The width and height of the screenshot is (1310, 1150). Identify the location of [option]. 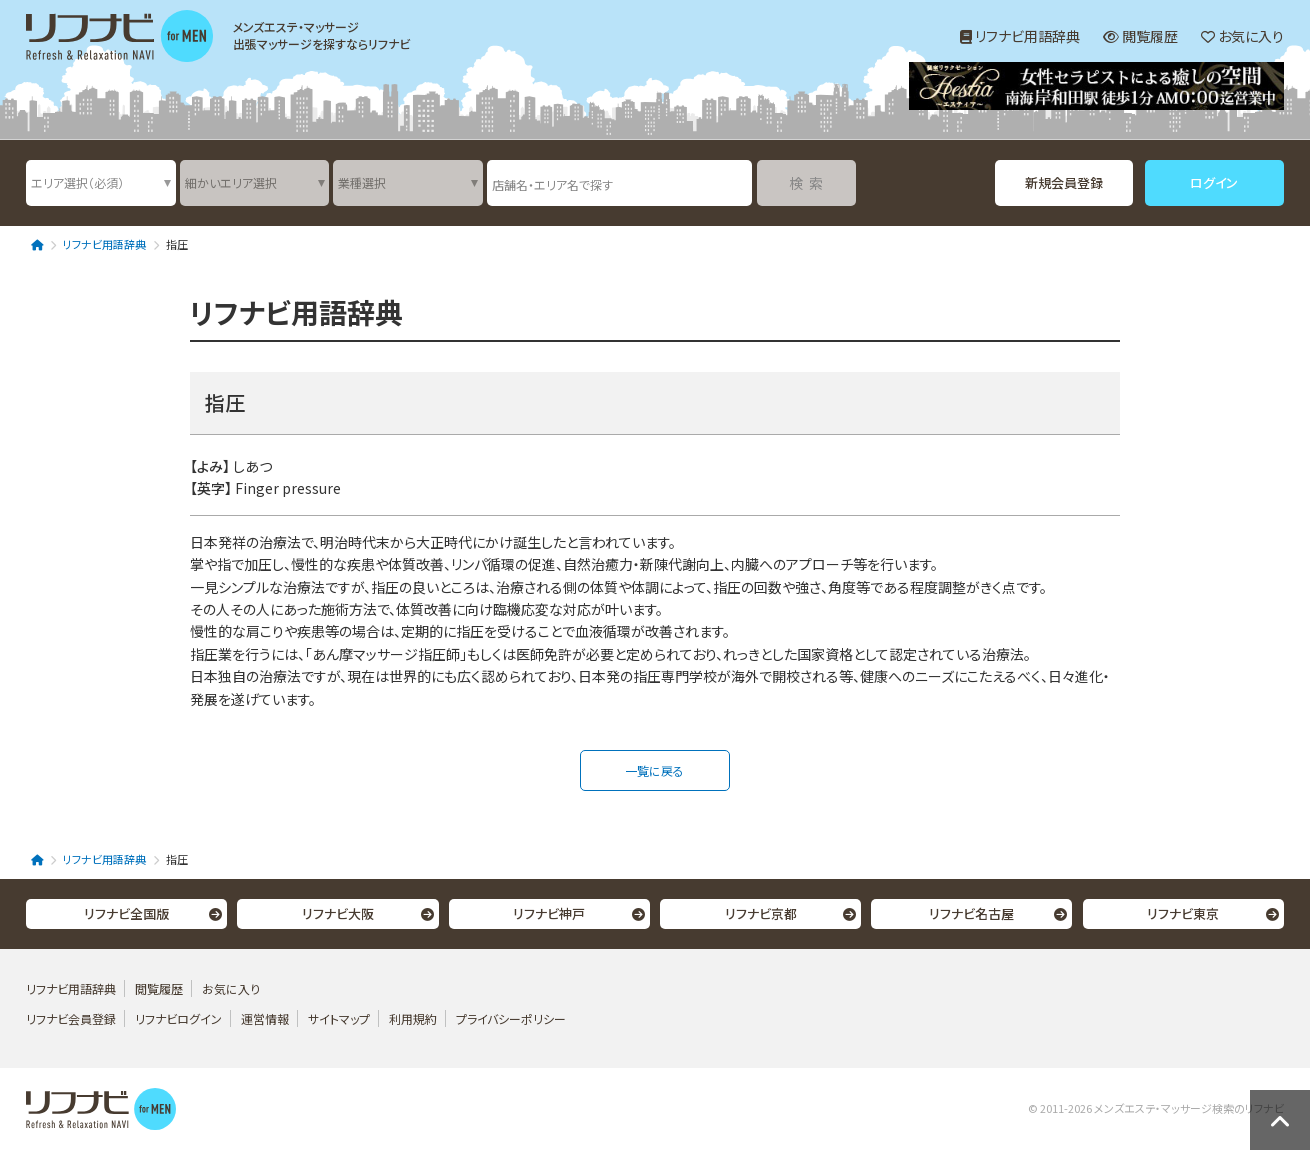
(1096, 88).